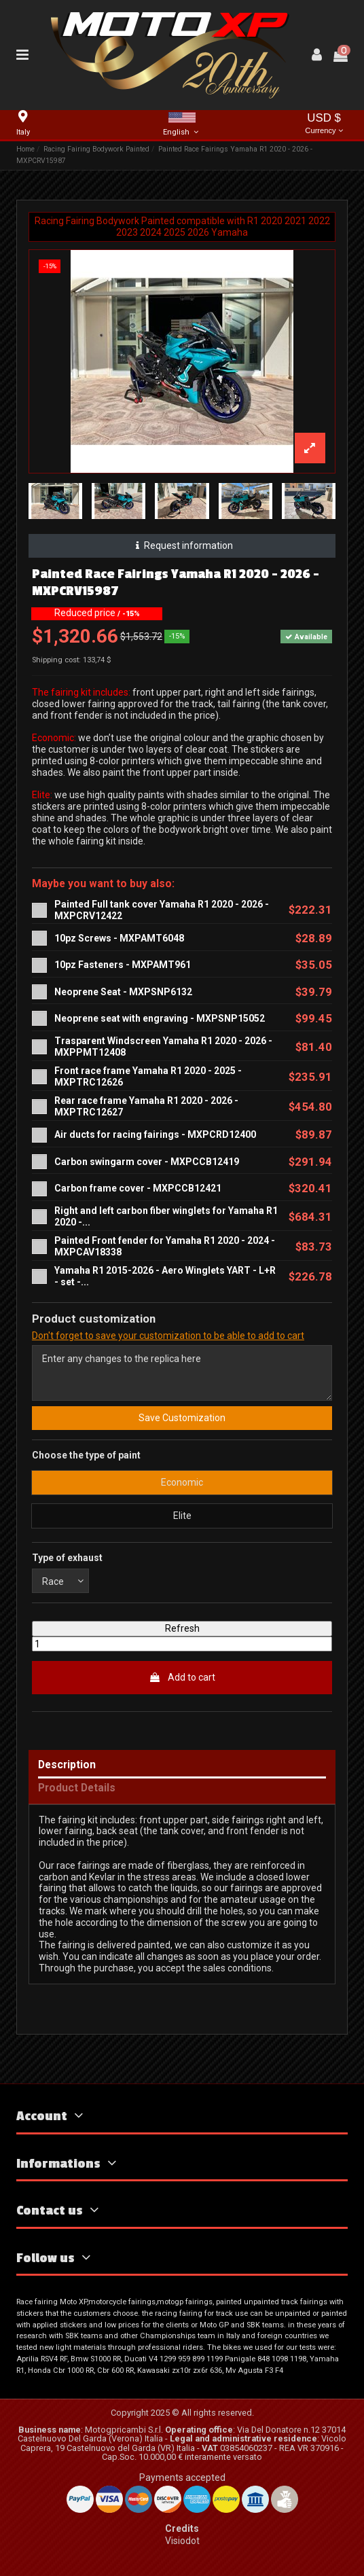 The image size is (364, 2576). What do you see at coordinates (146, 1161) in the screenshot?
I see `Carbon swingarm cover - MXPCCB12419` at bounding box center [146, 1161].